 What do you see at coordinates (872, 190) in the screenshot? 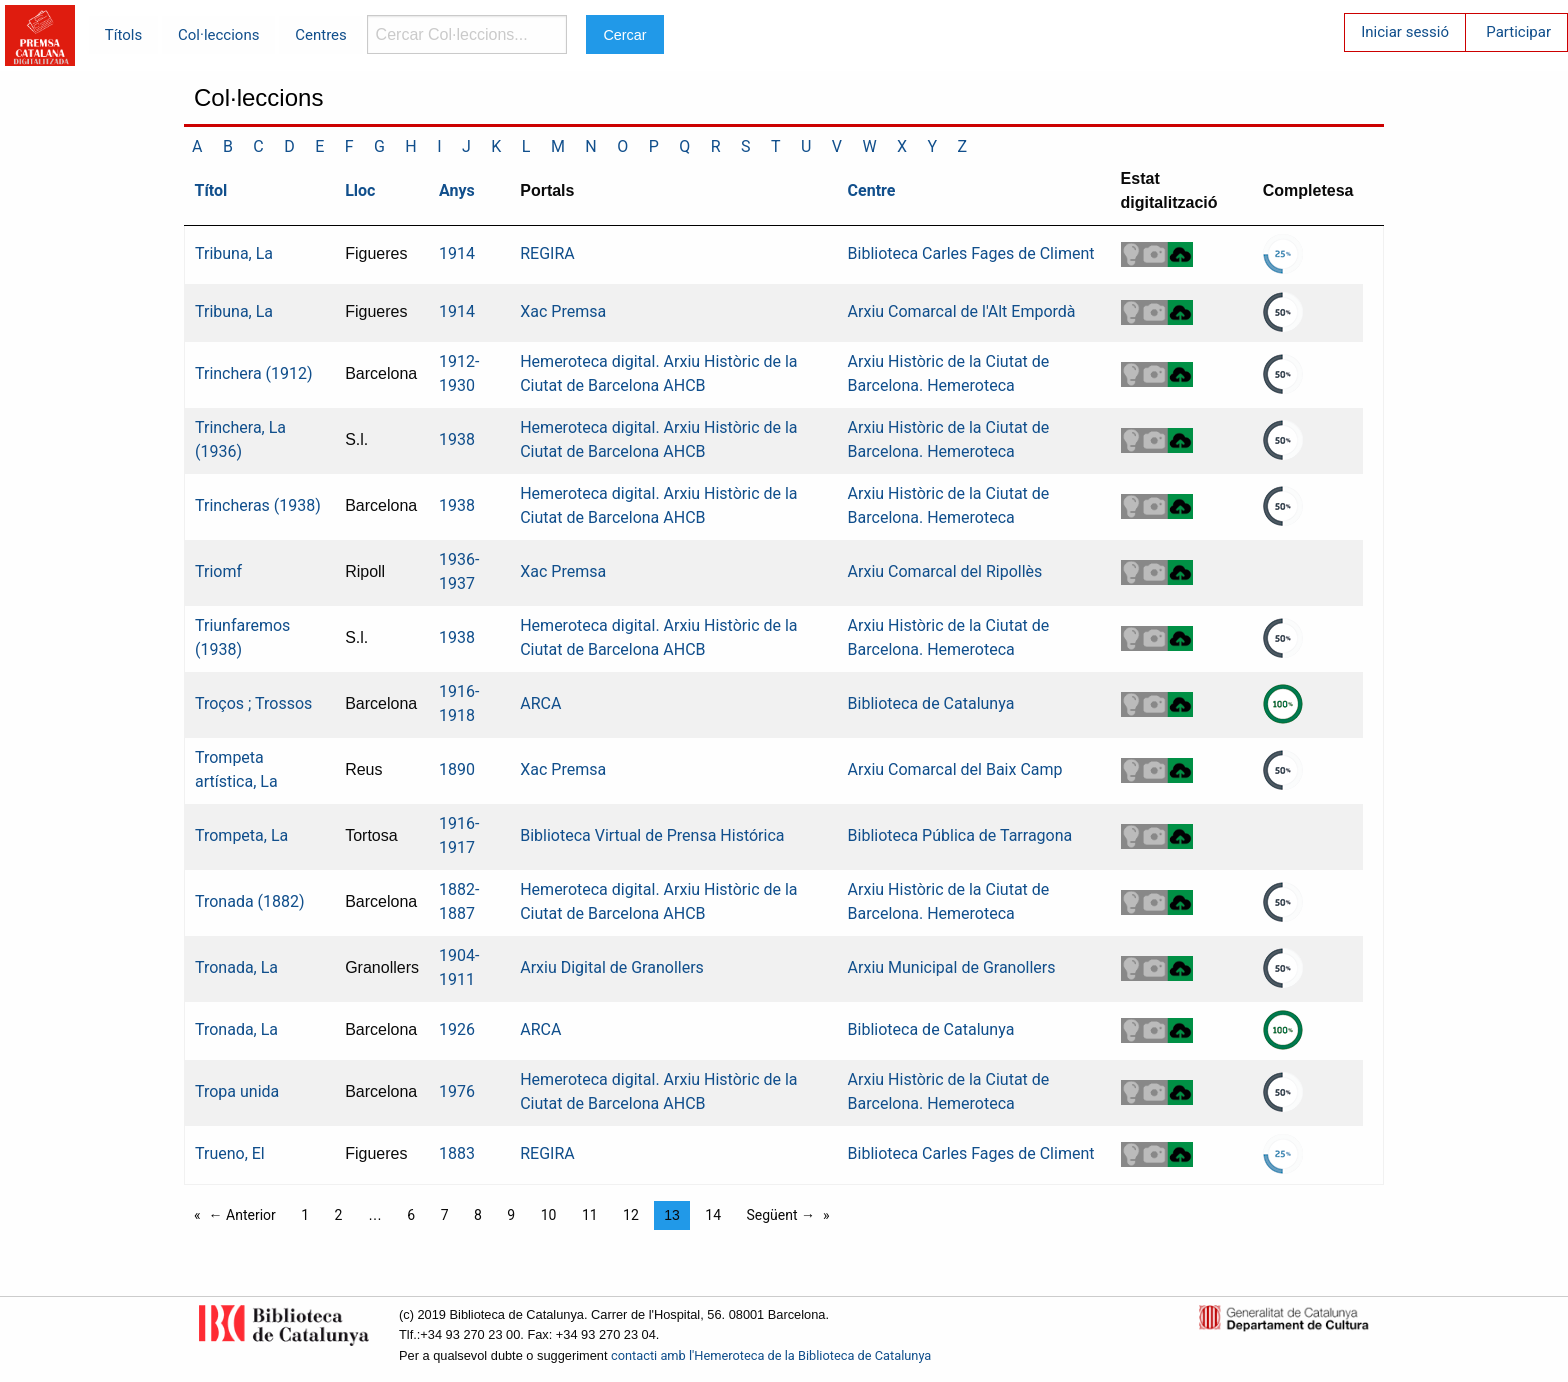
I see `Centre` at bounding box center [872, 190].